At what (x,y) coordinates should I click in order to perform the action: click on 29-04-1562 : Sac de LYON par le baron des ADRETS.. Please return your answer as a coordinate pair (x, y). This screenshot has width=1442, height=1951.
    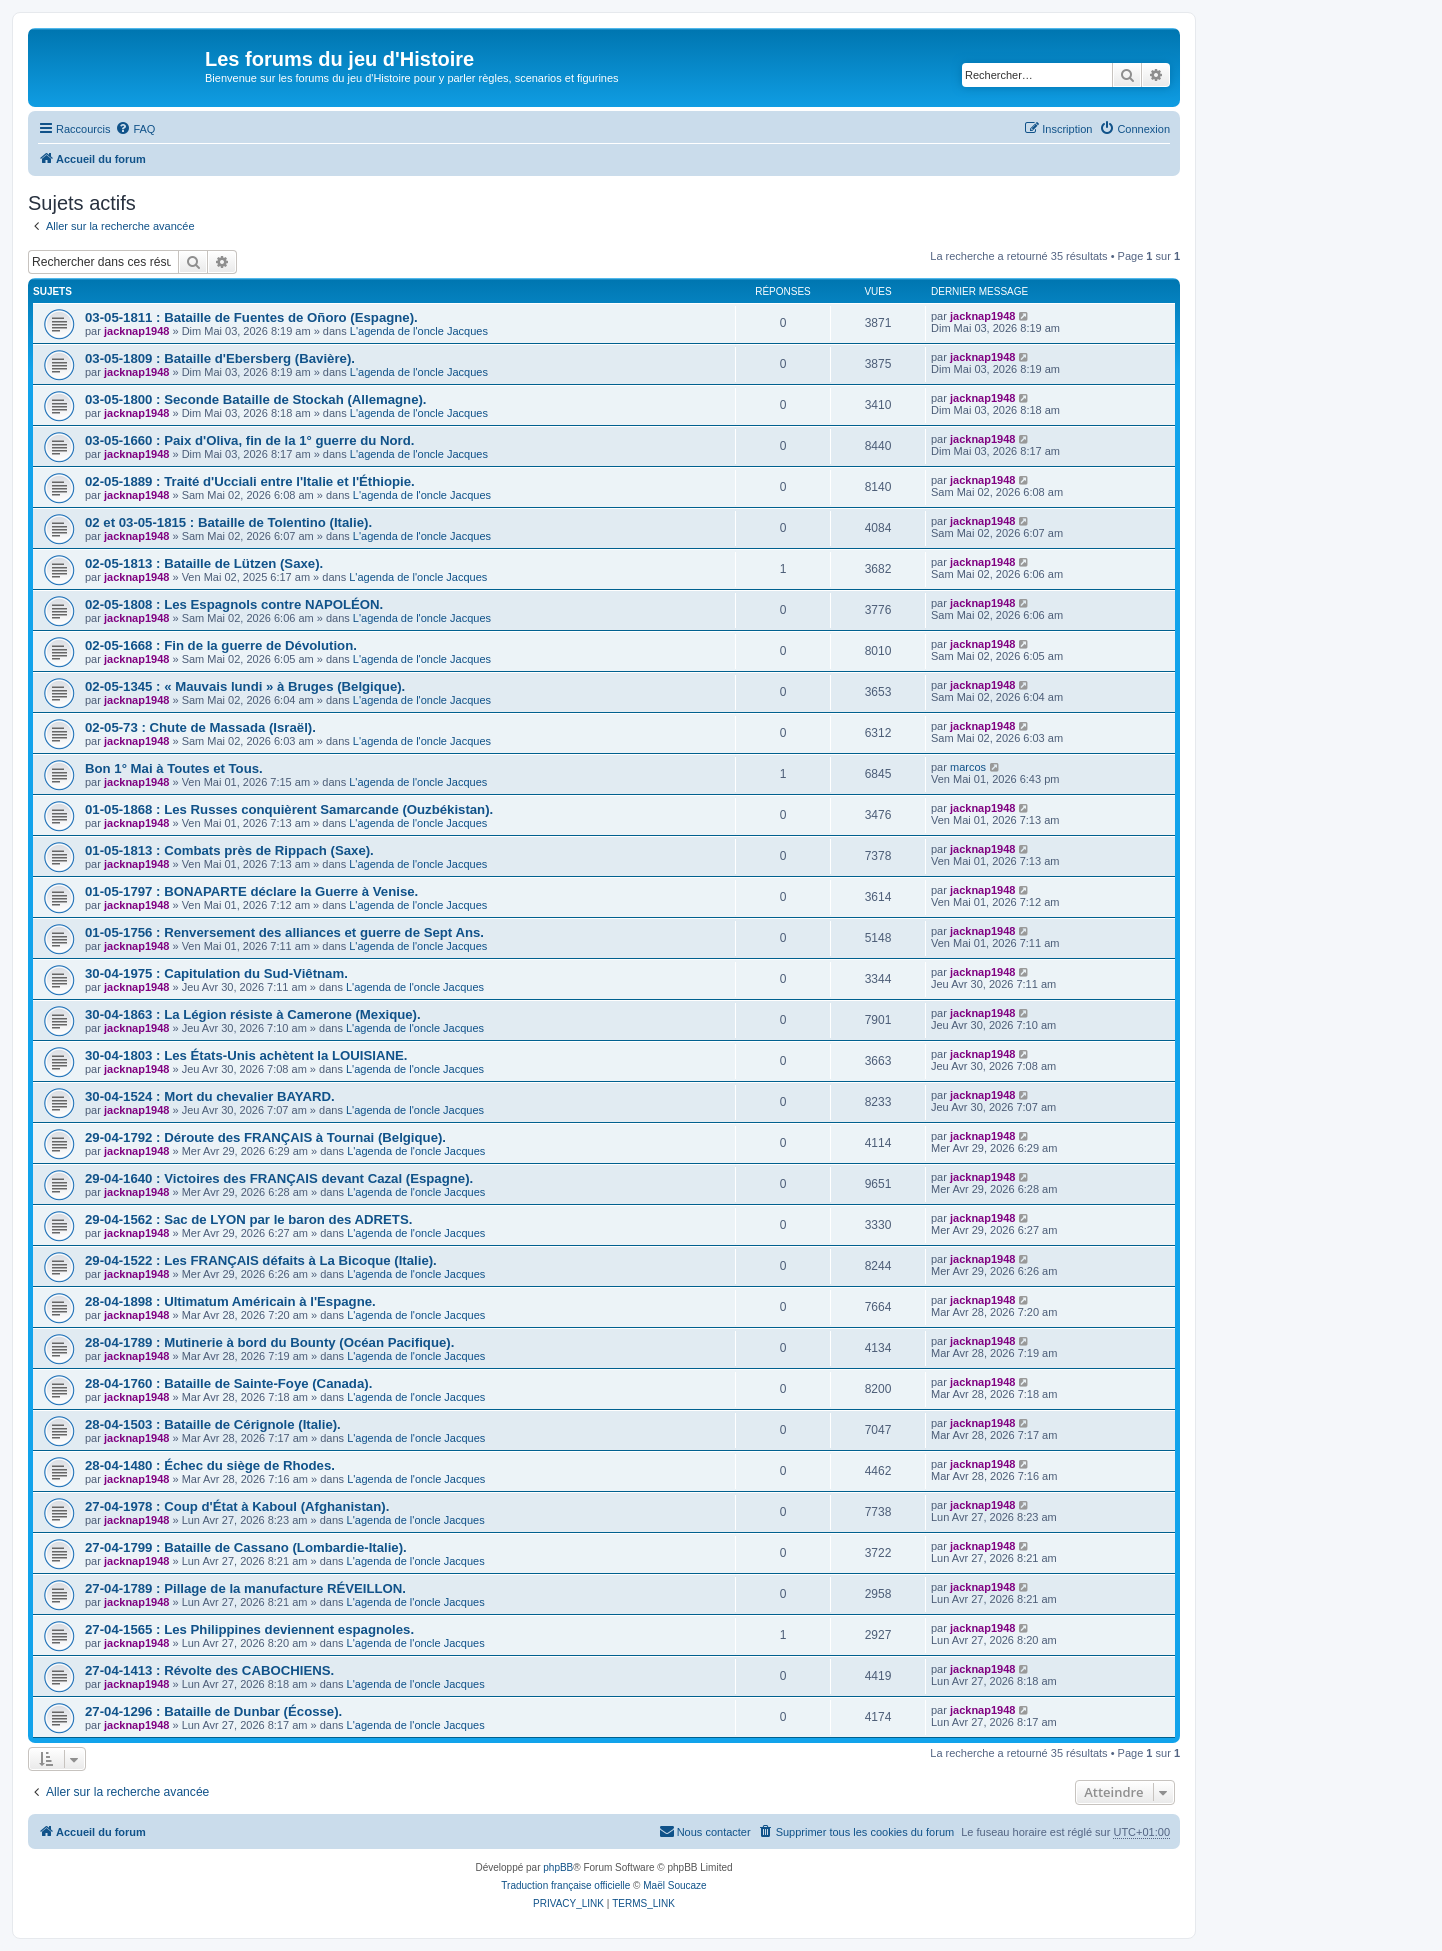
    Looking at the image, I should click on (248, 1219).